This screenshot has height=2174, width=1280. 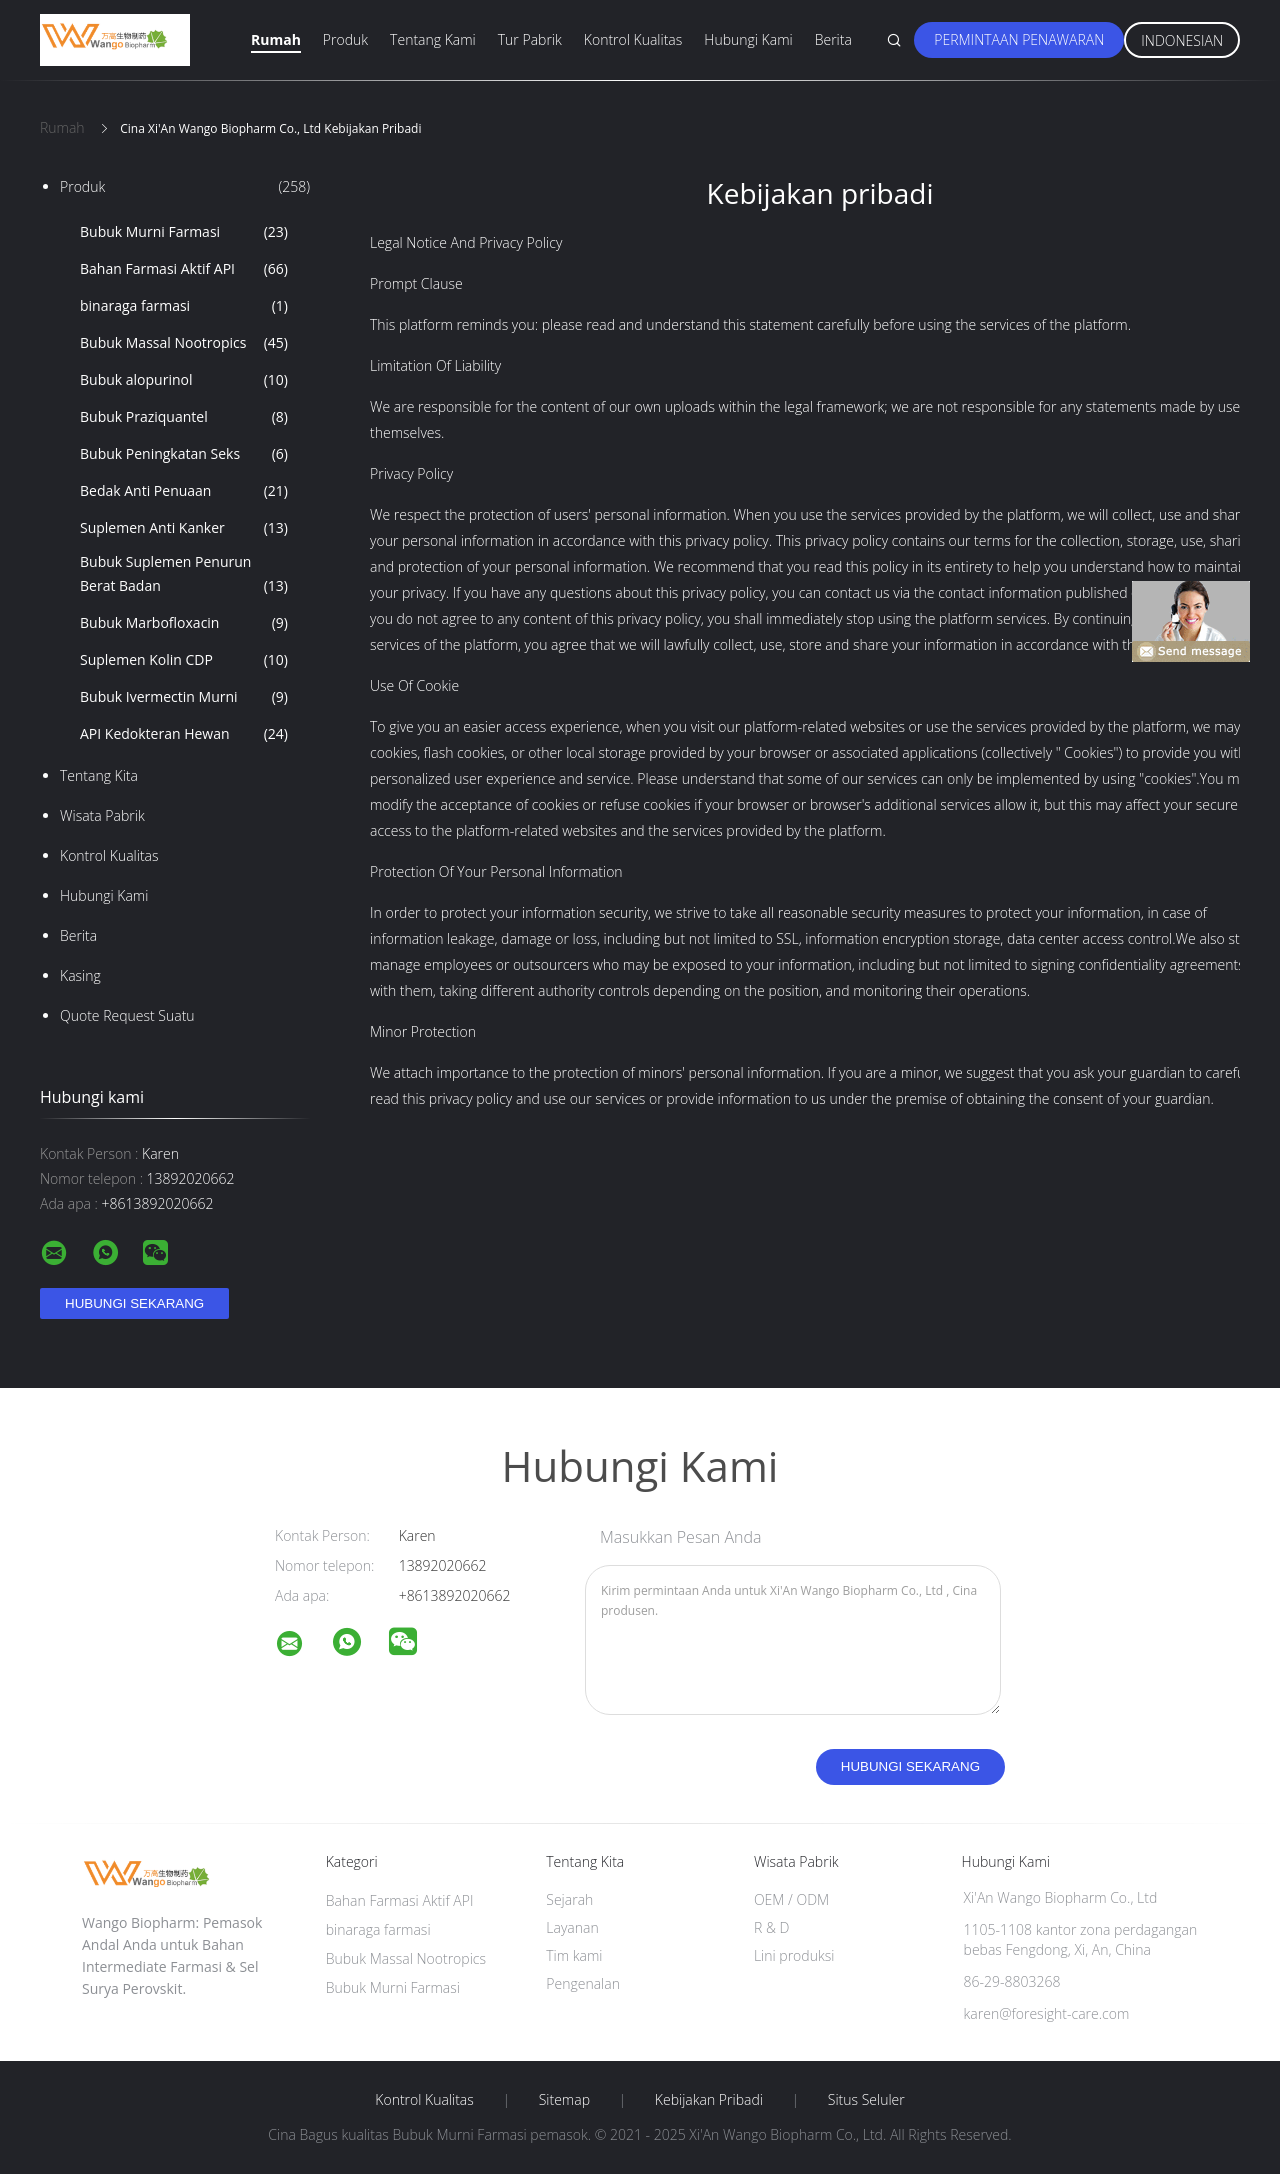 I want to click on Bubuk alopurinol, so click(x=184, y=380).